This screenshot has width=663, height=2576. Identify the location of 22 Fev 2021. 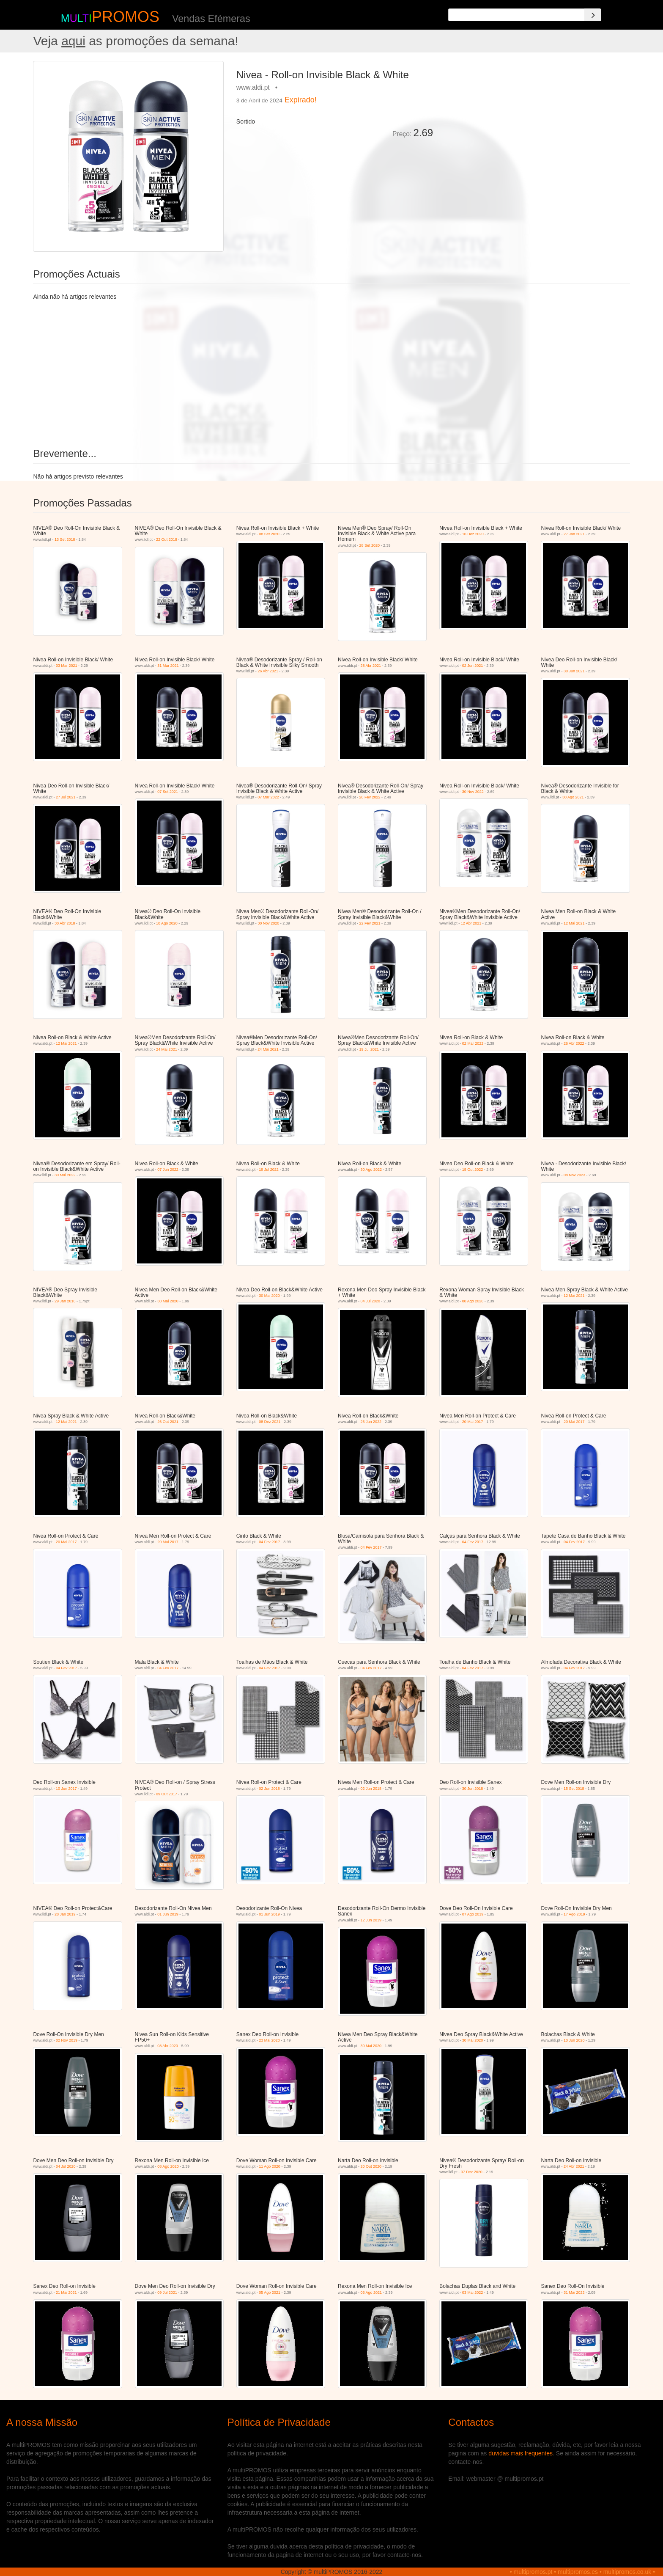
(370, 923).